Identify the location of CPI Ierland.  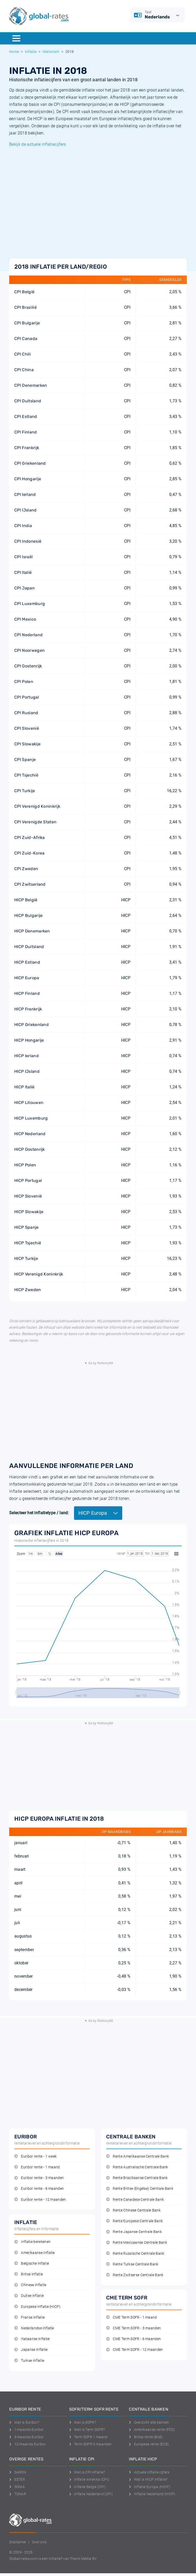
(25, 494).